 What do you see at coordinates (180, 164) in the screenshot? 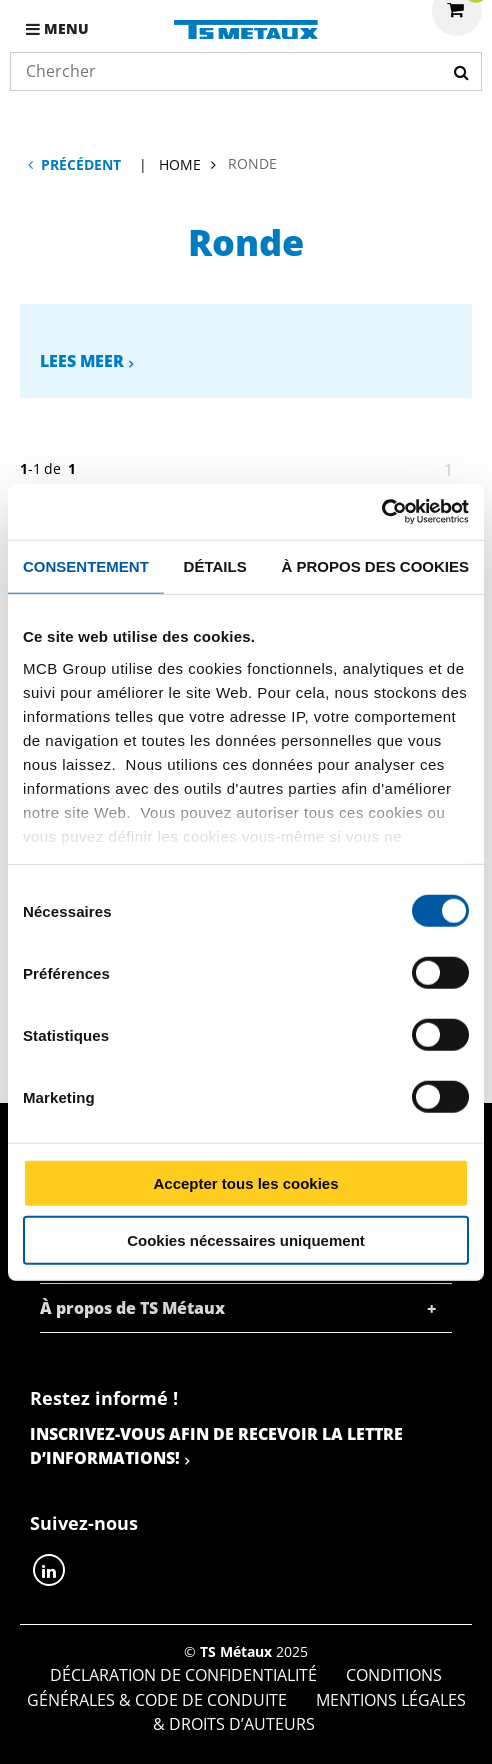
I see `Home` at bounding box center [180, 164].